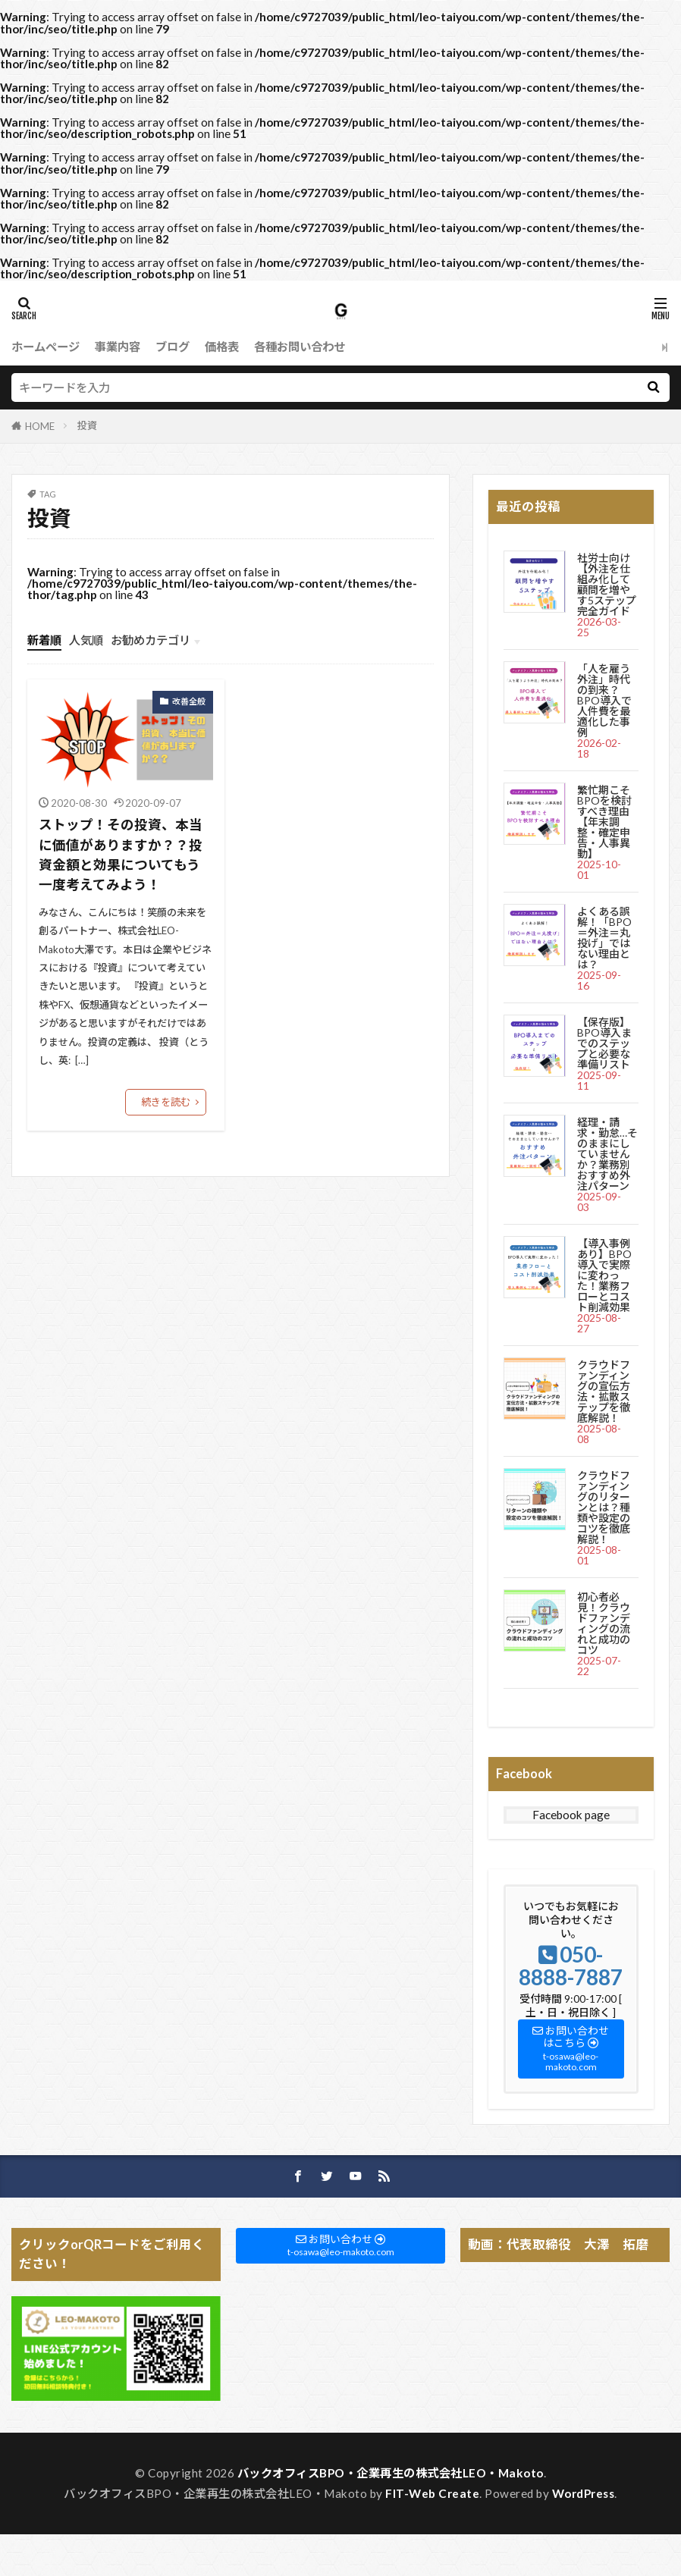 The width and height of the screenshot is (681, 2576). What do you see at coordinates (172, 346) in the screenshot?
I see `ブログ` at bounding box center [172, 346].